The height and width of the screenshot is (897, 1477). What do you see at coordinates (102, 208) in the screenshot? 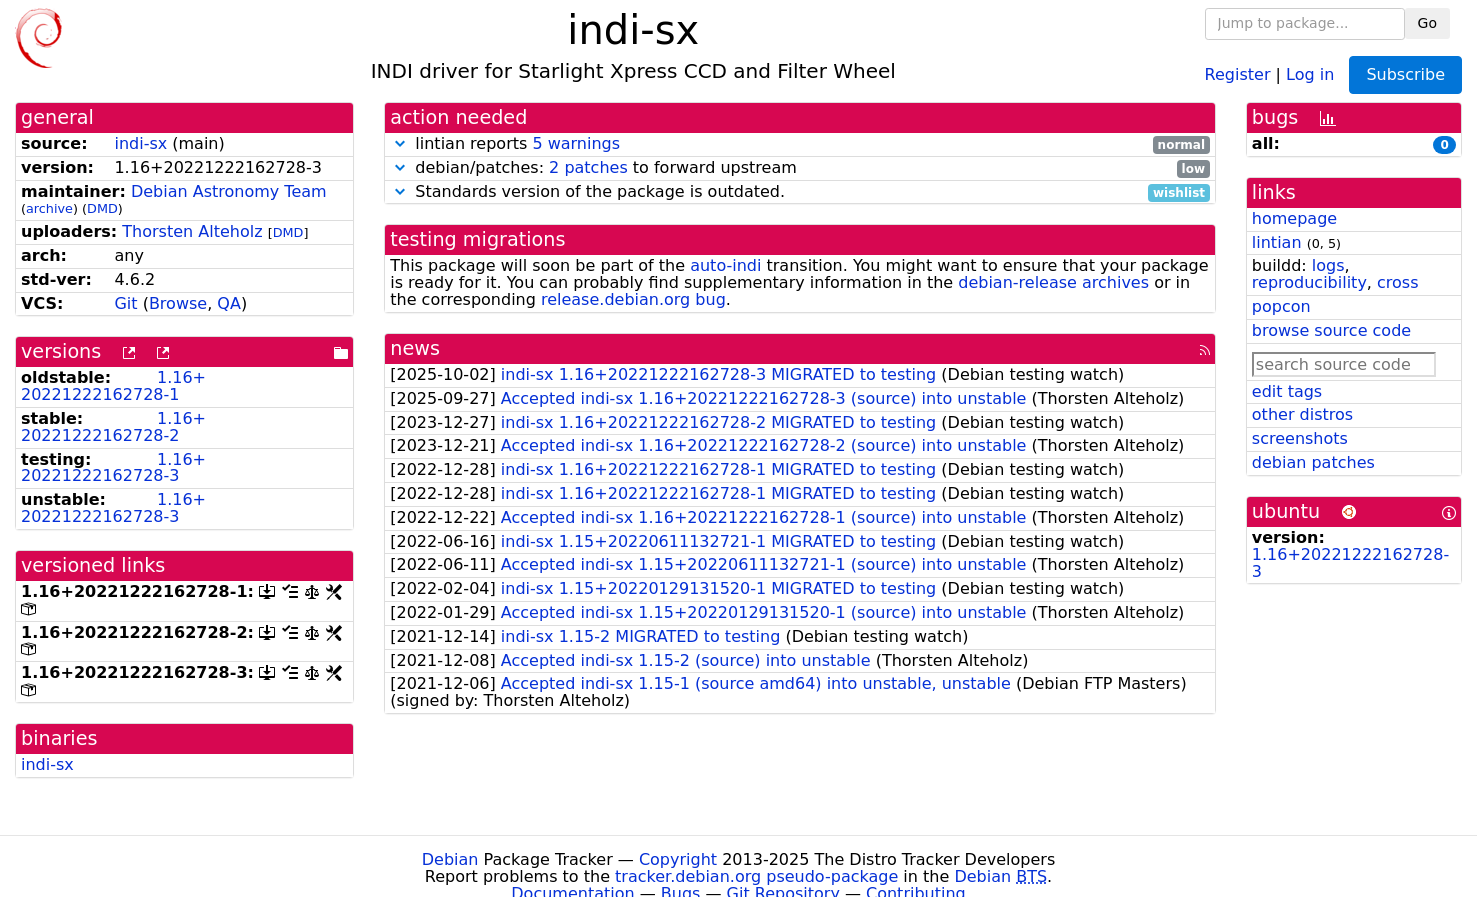
I see `DMD` at bounding box center [102, 208].